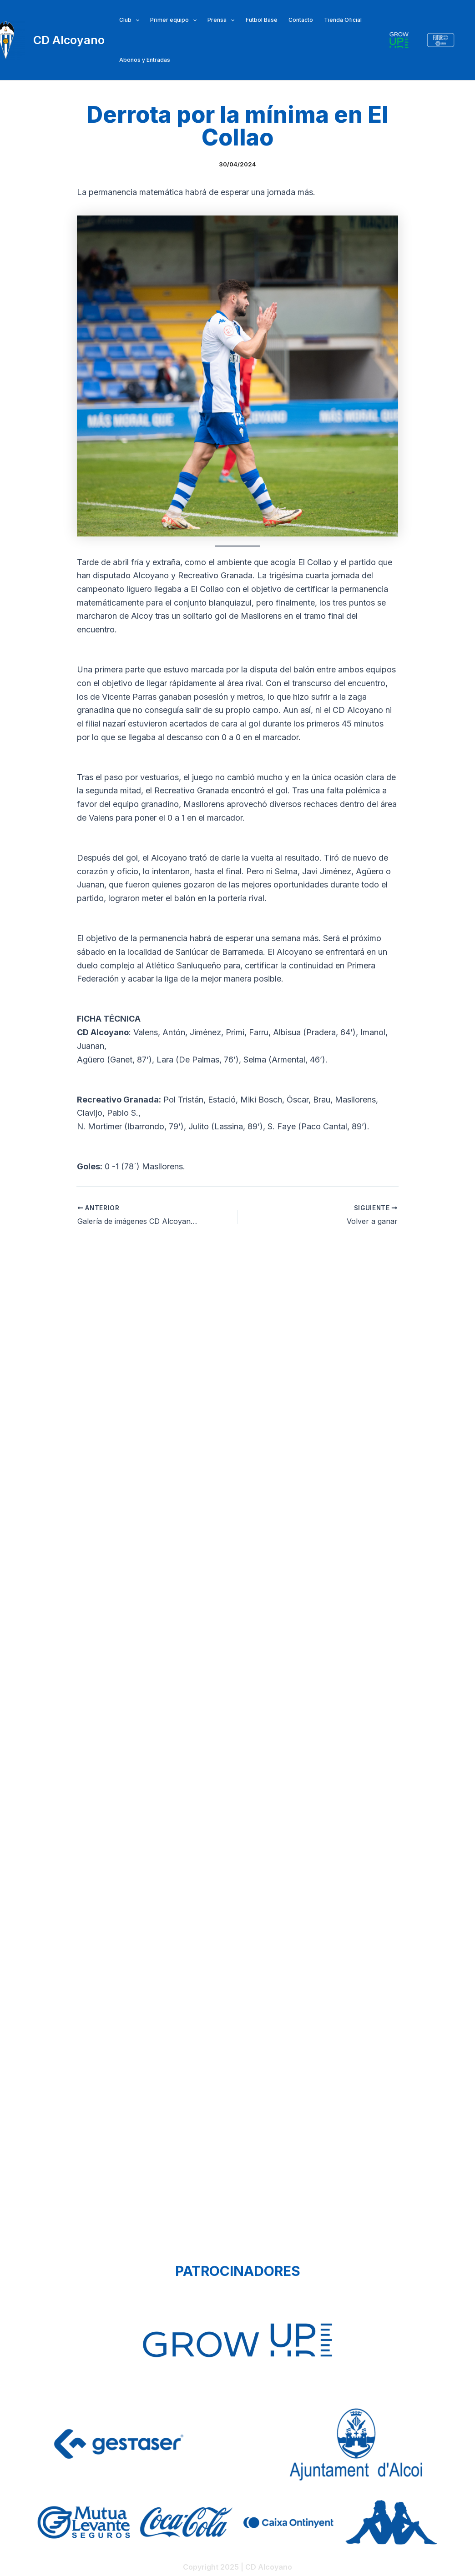 Image resolution: width=475 pixels, height=2576 pixels. What do you see at coordinates (220, 20) in the screenshot?
I see `Prensa` at bounding box center [220, 20].